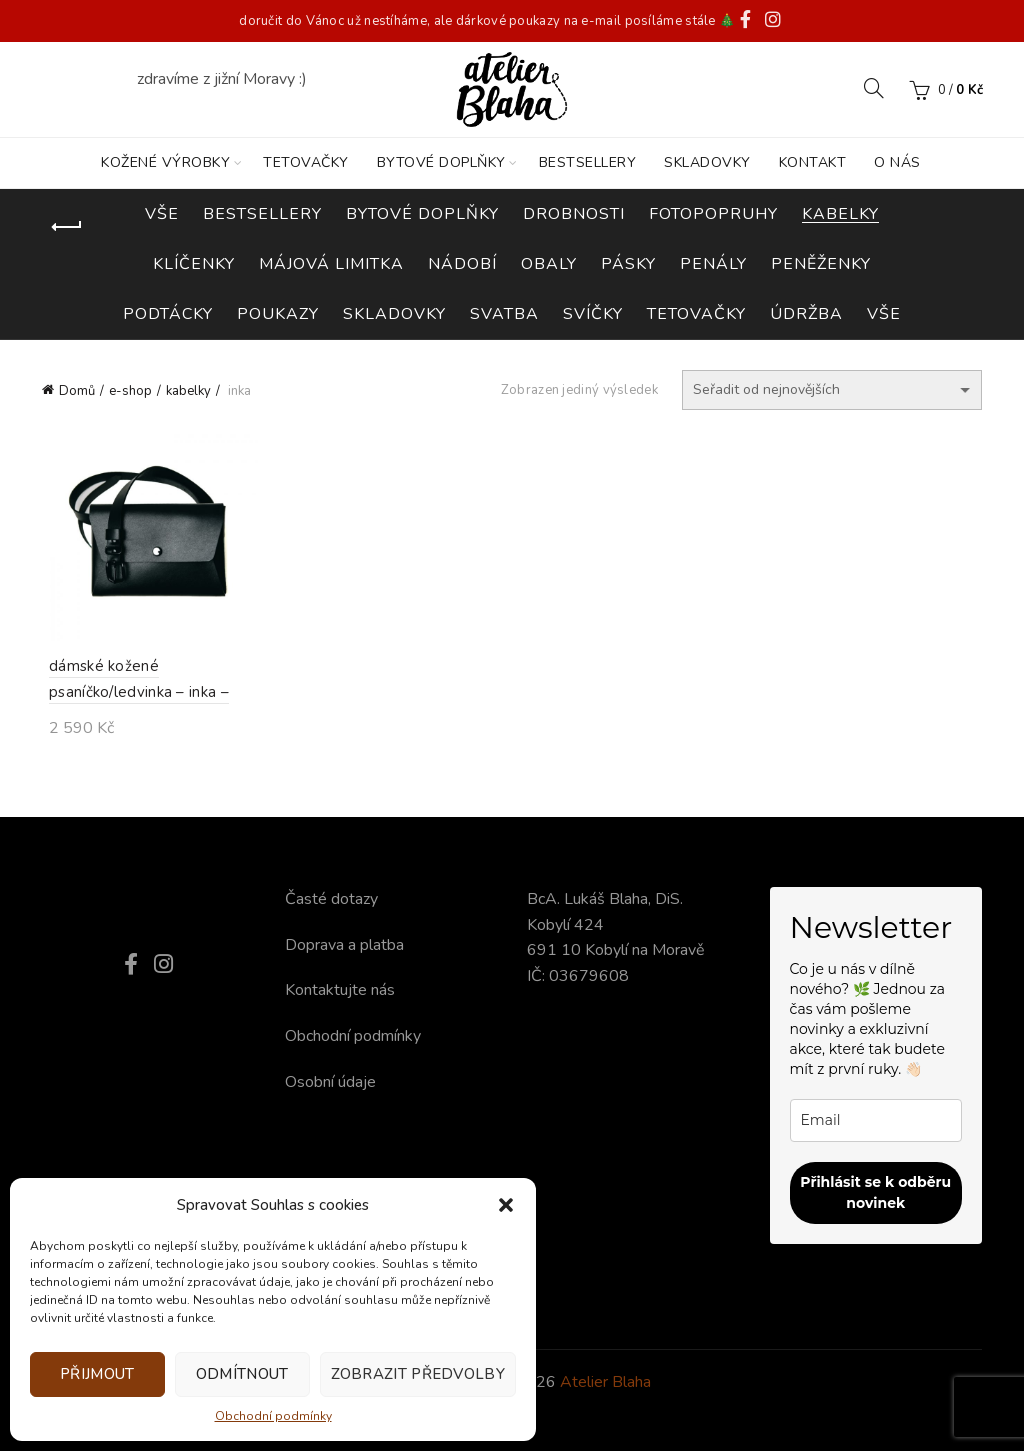 Image resolution: width=1024 pixels, height=1451 pixels. I want to click on Přijmout, so click(97, 1374).